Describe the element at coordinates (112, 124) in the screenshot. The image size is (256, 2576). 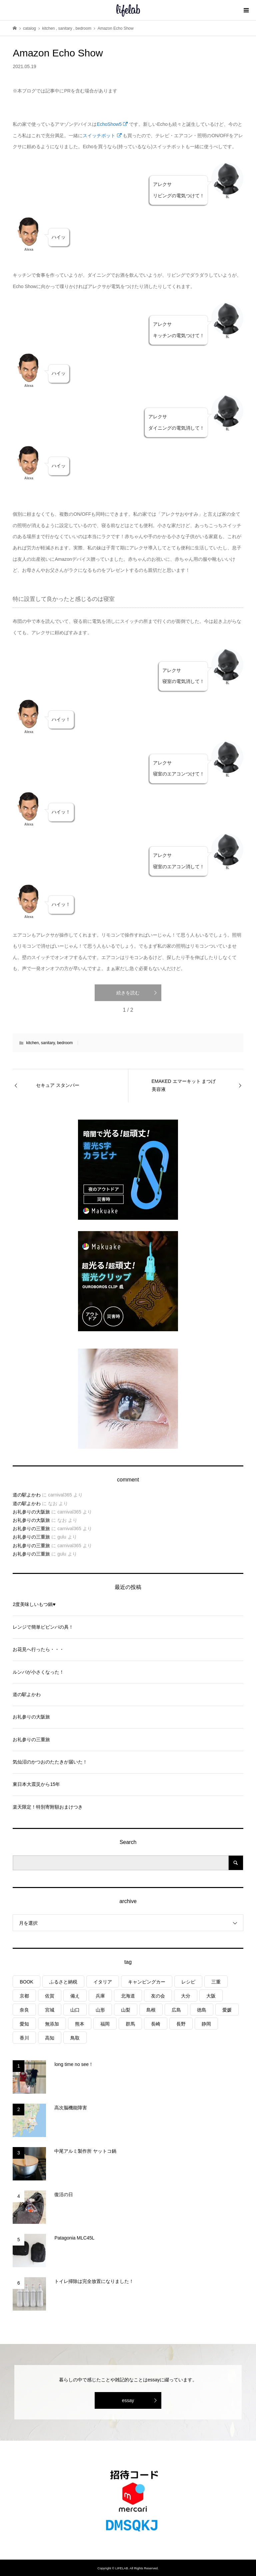
I see `EchoShow5` at that location.